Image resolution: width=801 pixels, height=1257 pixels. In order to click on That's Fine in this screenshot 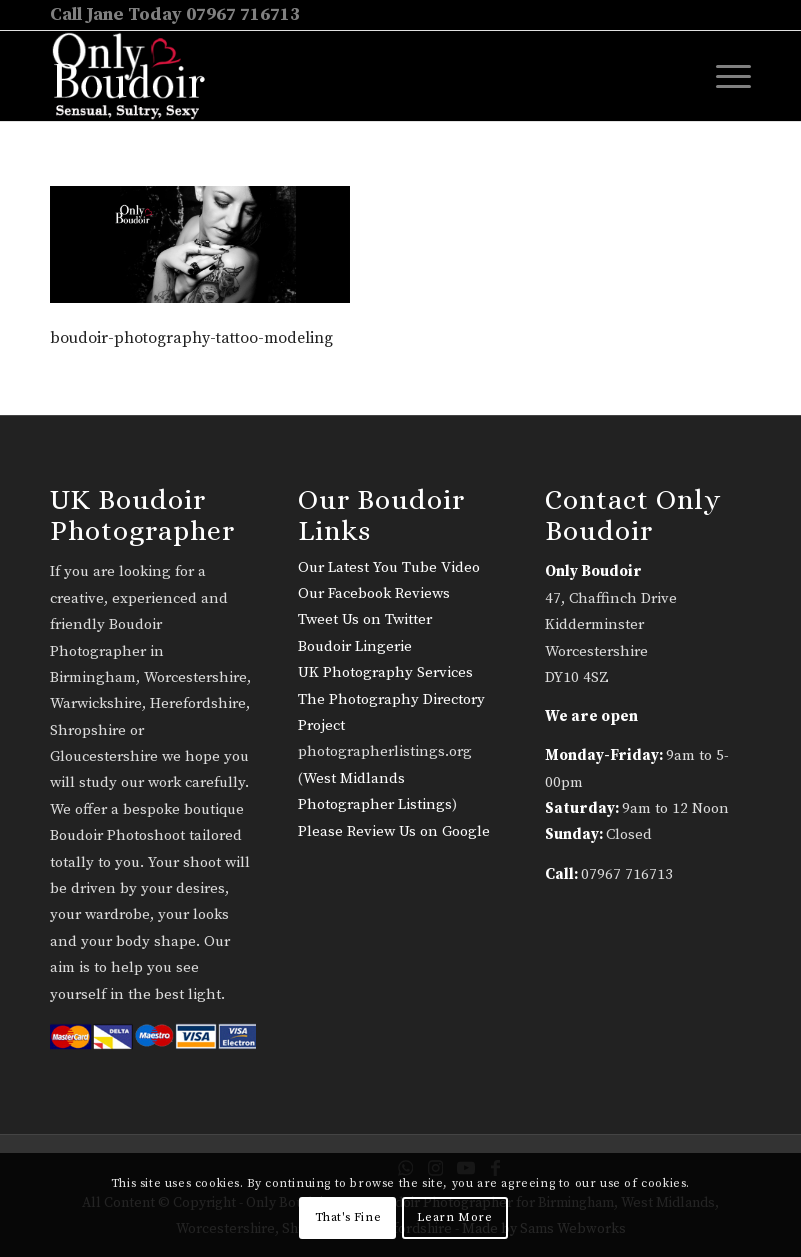, I will do `click(348, 1217)`.